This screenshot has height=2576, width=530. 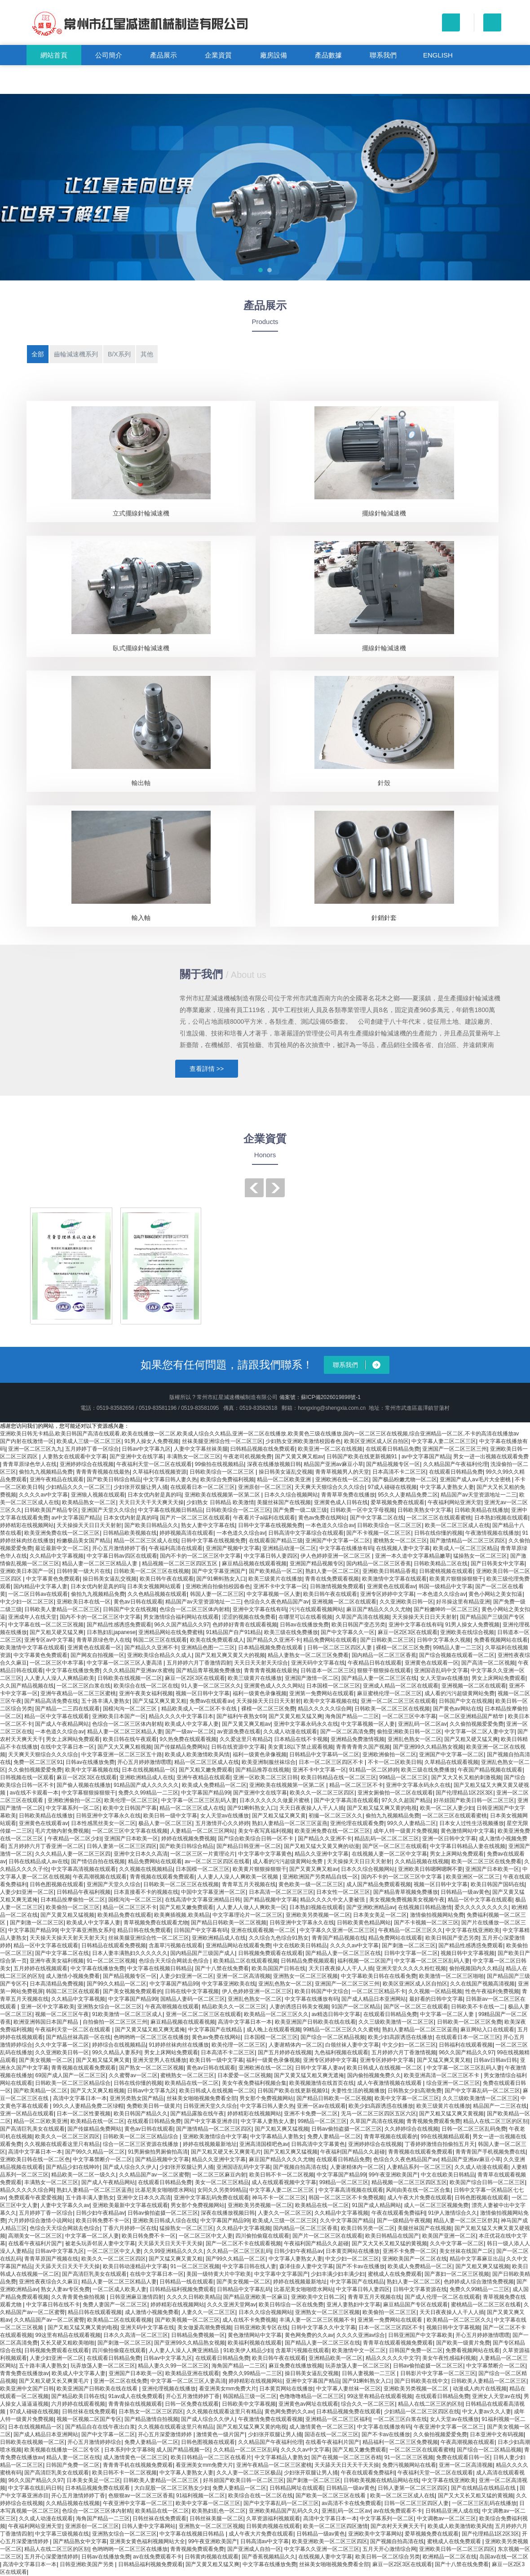 I want to click on 久久婷婷综合在线视频, so click(x=411, y=2129).